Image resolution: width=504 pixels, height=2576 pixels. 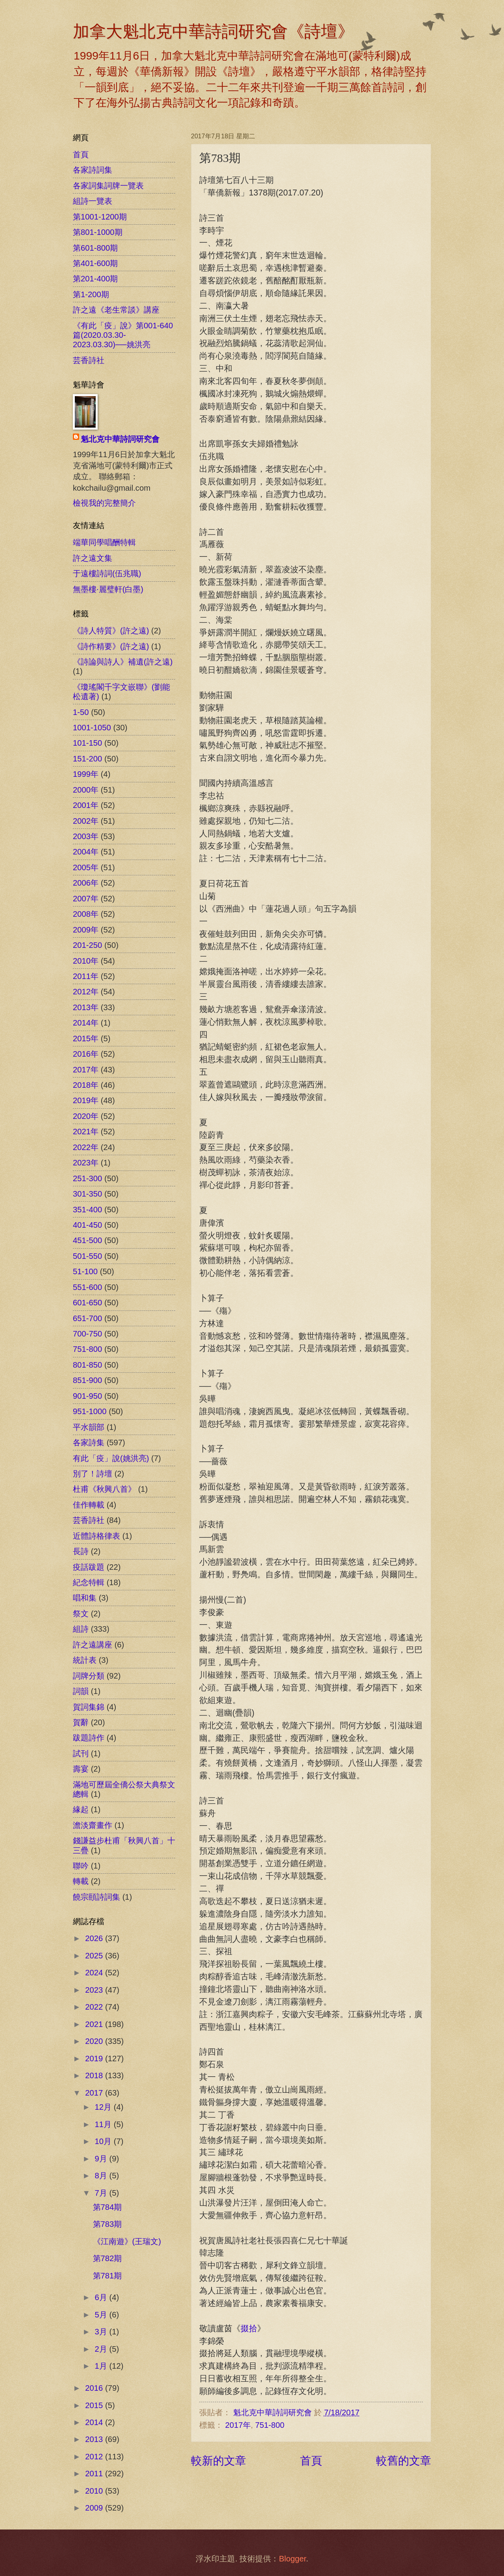 What do you see at coordinates (311, 2460) in the screenshot?
I see `首頁` at bounding box center [311, 2460].